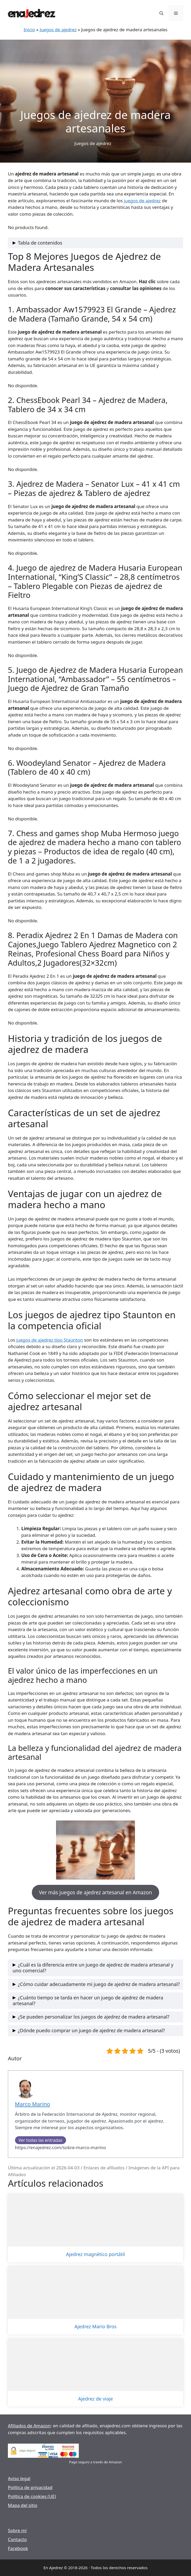 The image size is (191, 2576). Describe the element at coordinates (22, 2505) in the screenshot. I see `Mapa del sitio` at that location.